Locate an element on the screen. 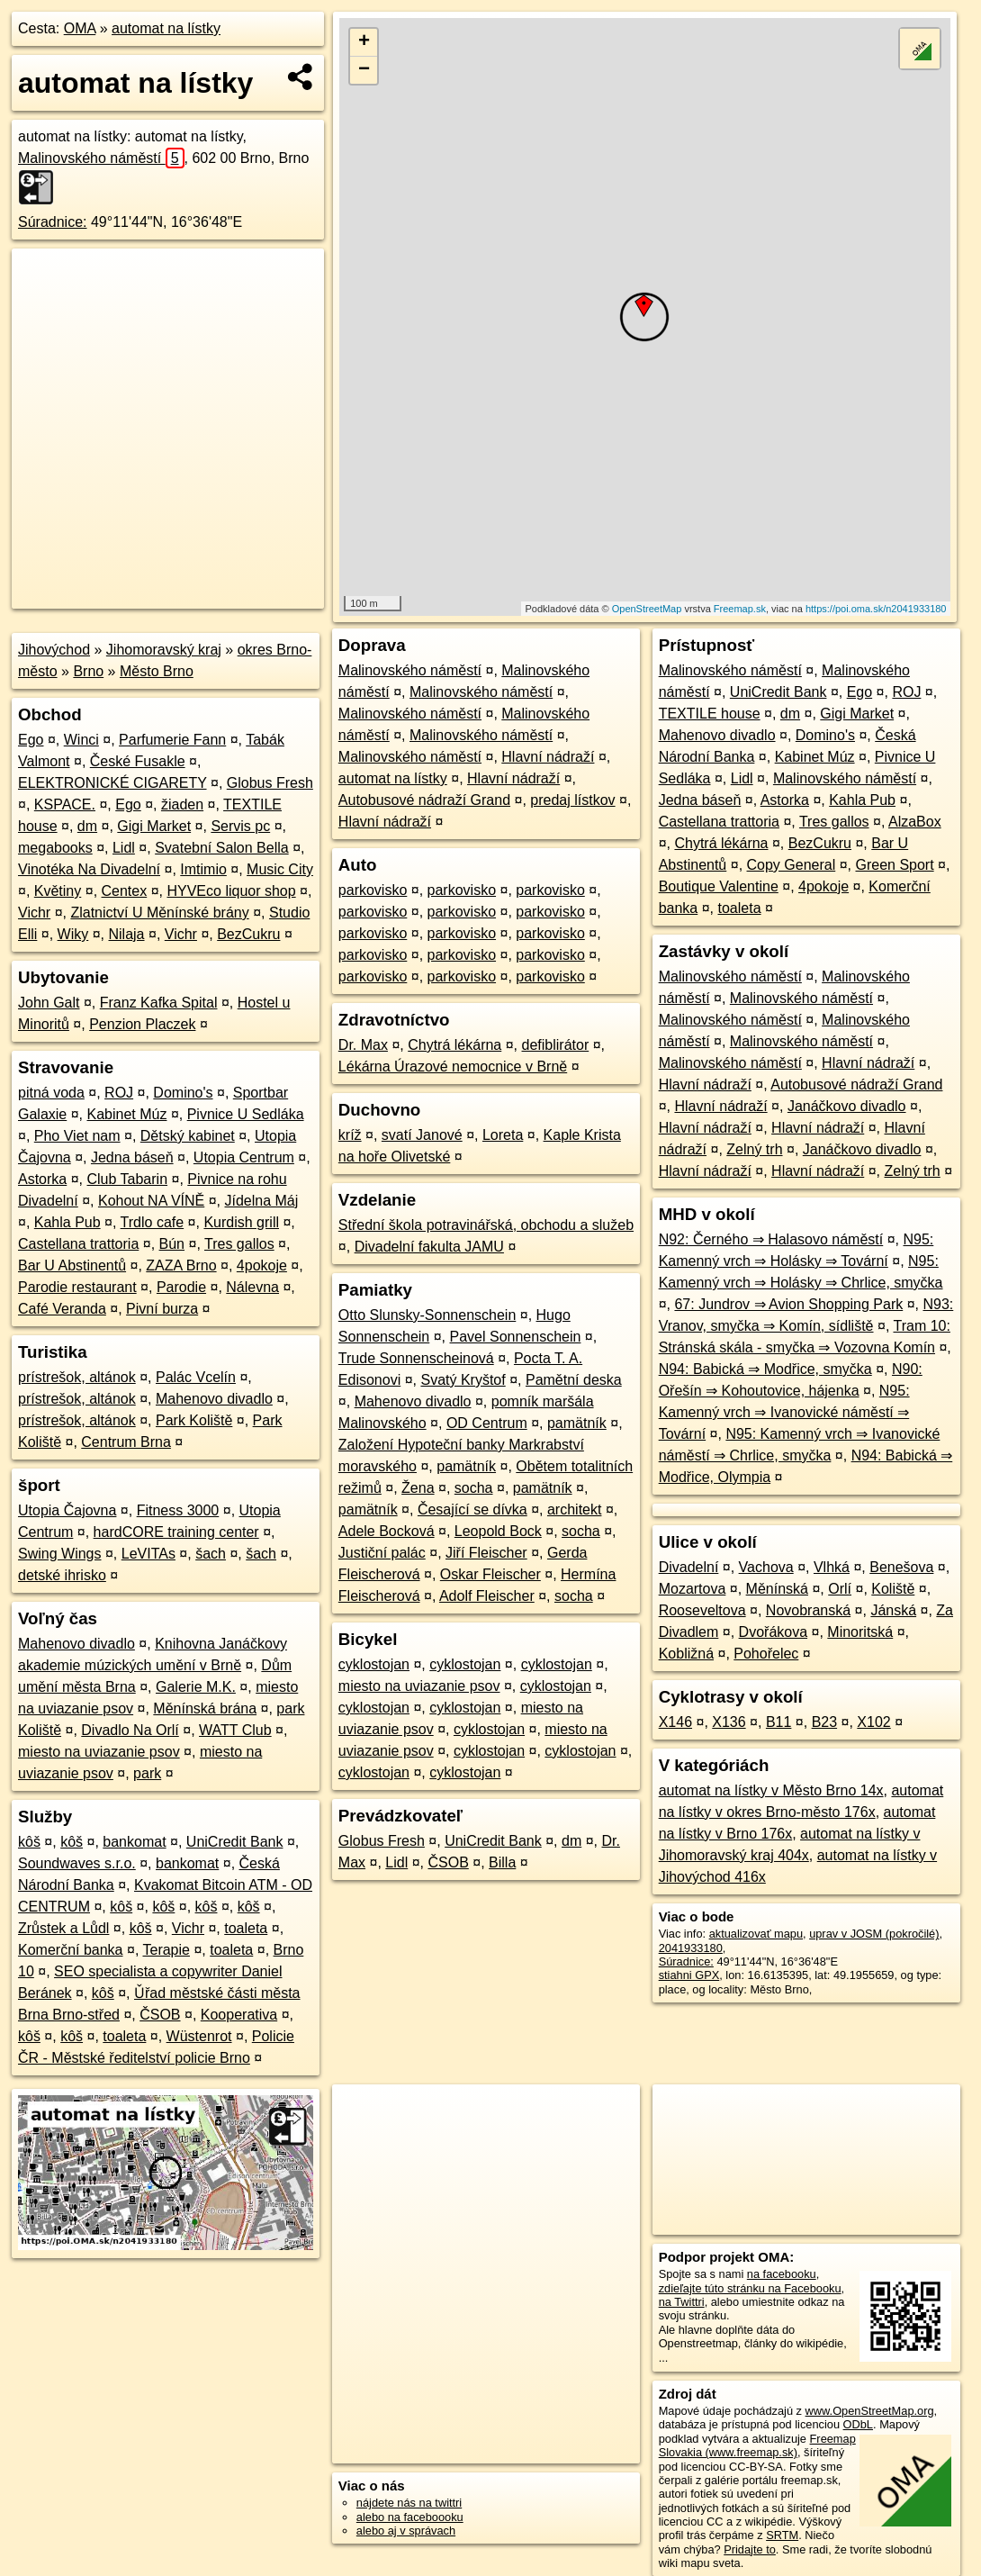 The height and width of the screenshot is (2576, 981). 2041933180 is located at coordinates (691, 1948).